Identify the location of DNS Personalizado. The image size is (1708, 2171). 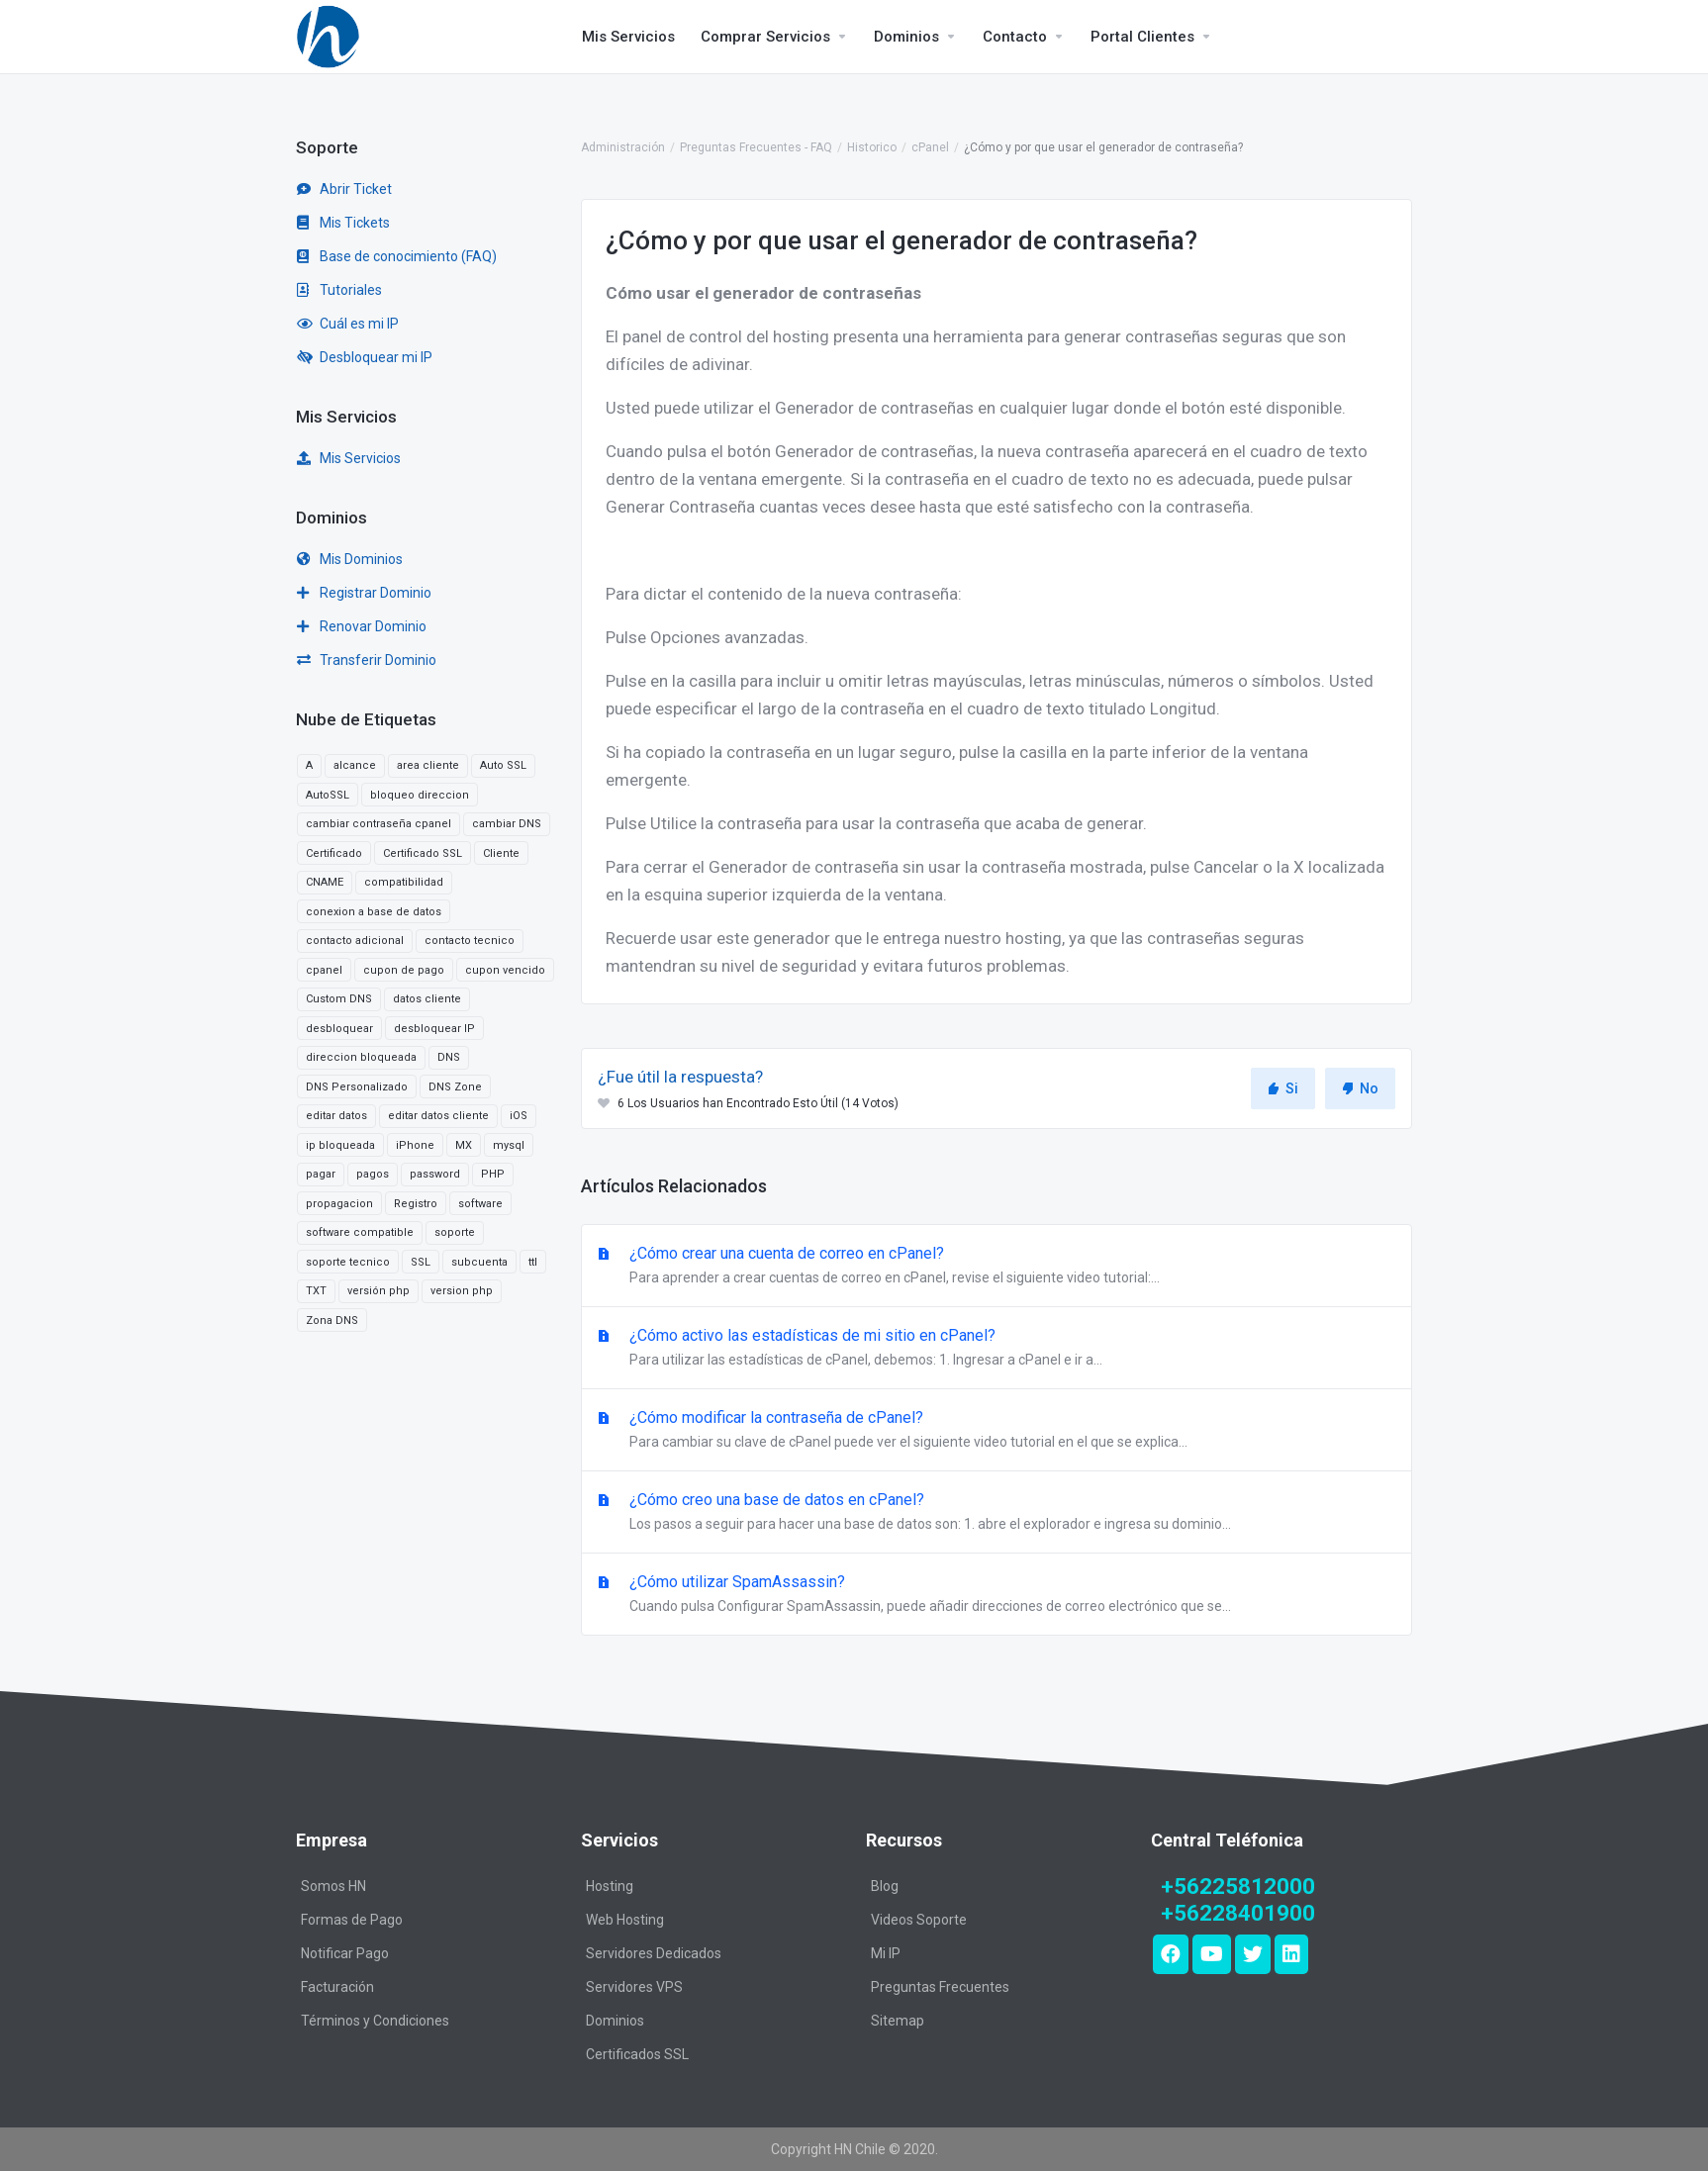
(357, 1087).